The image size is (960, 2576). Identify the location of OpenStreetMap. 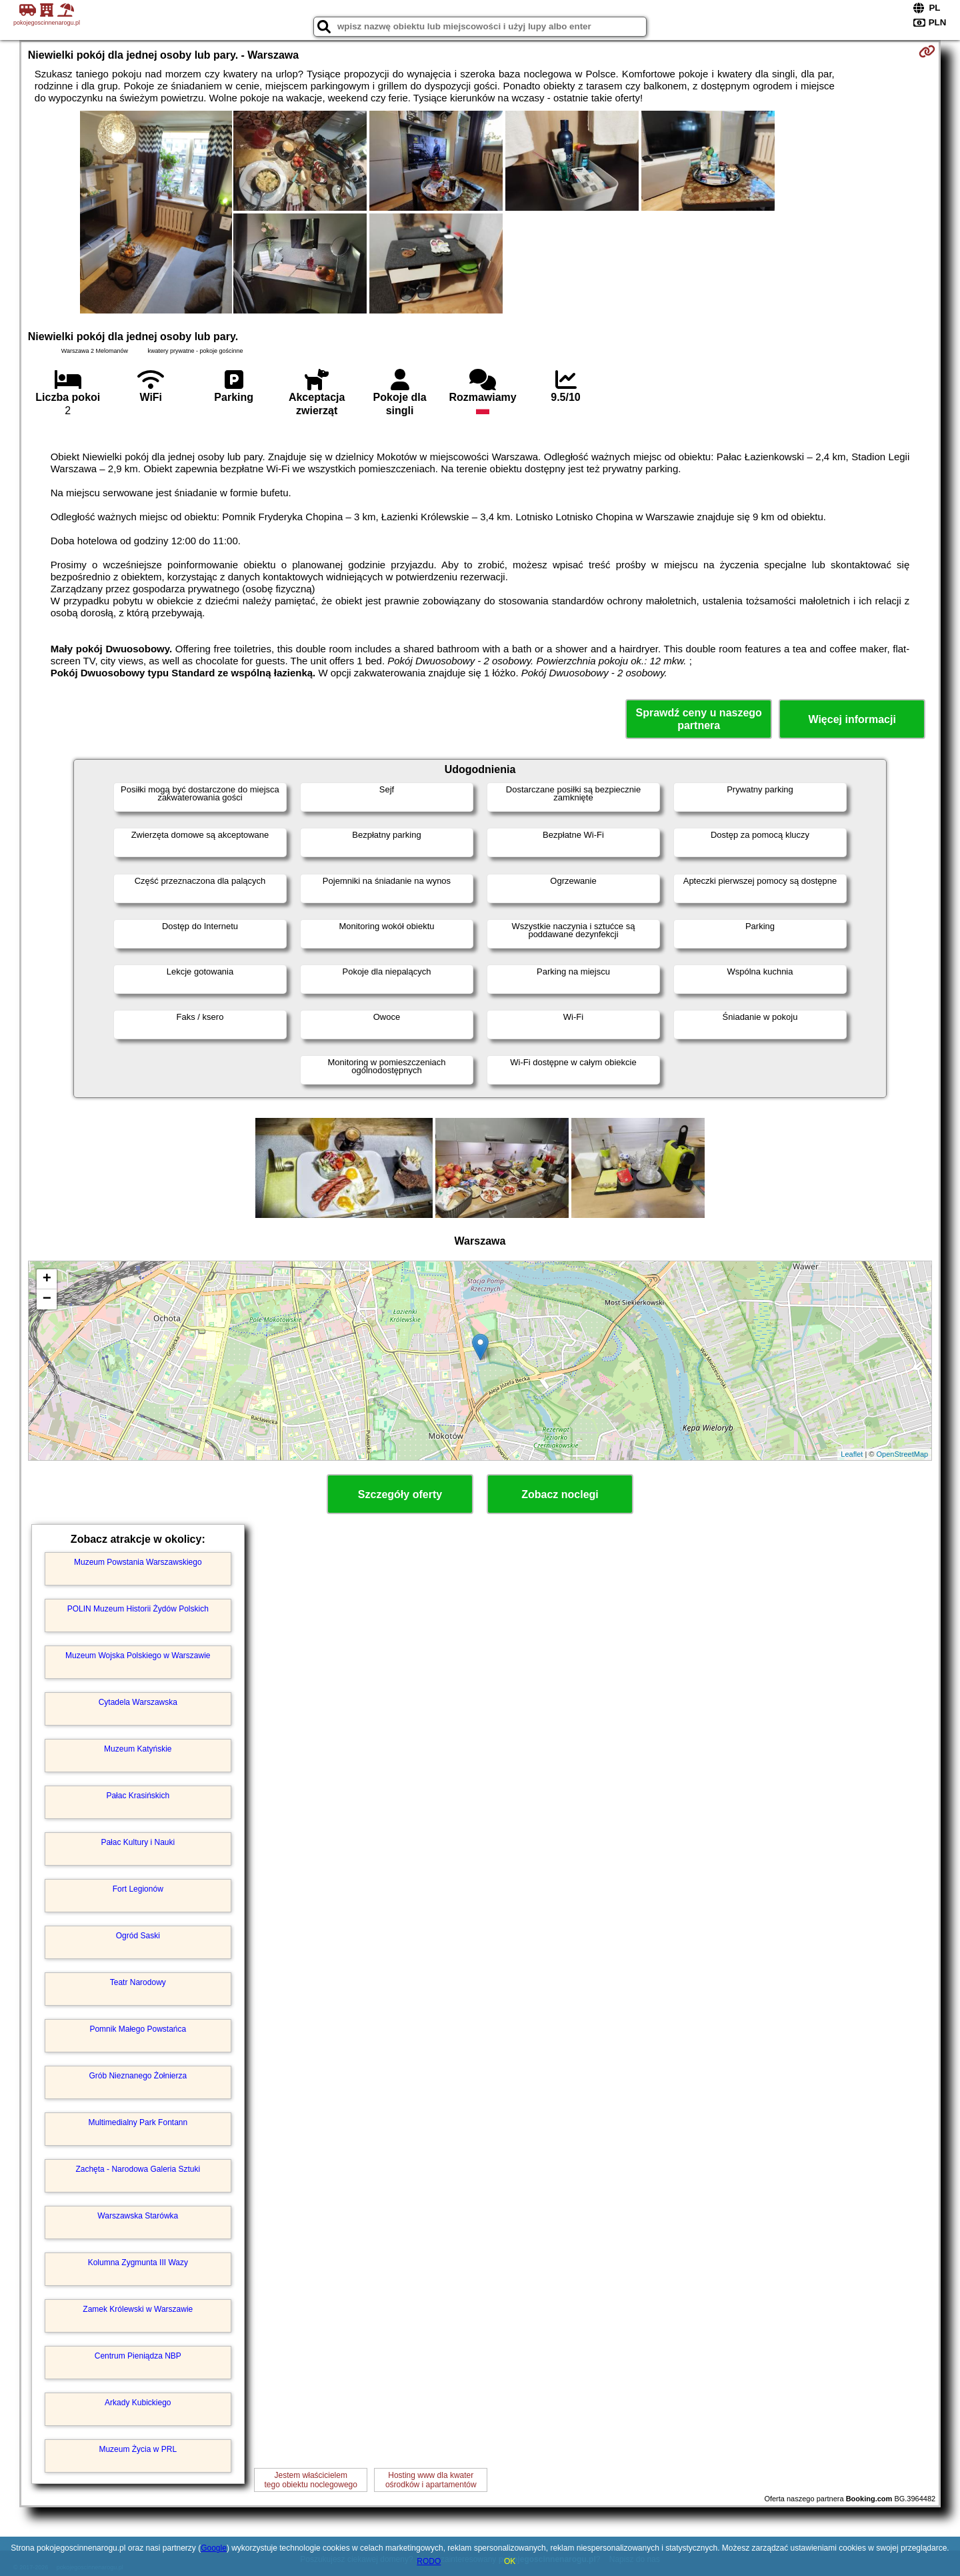
(903, 1454).